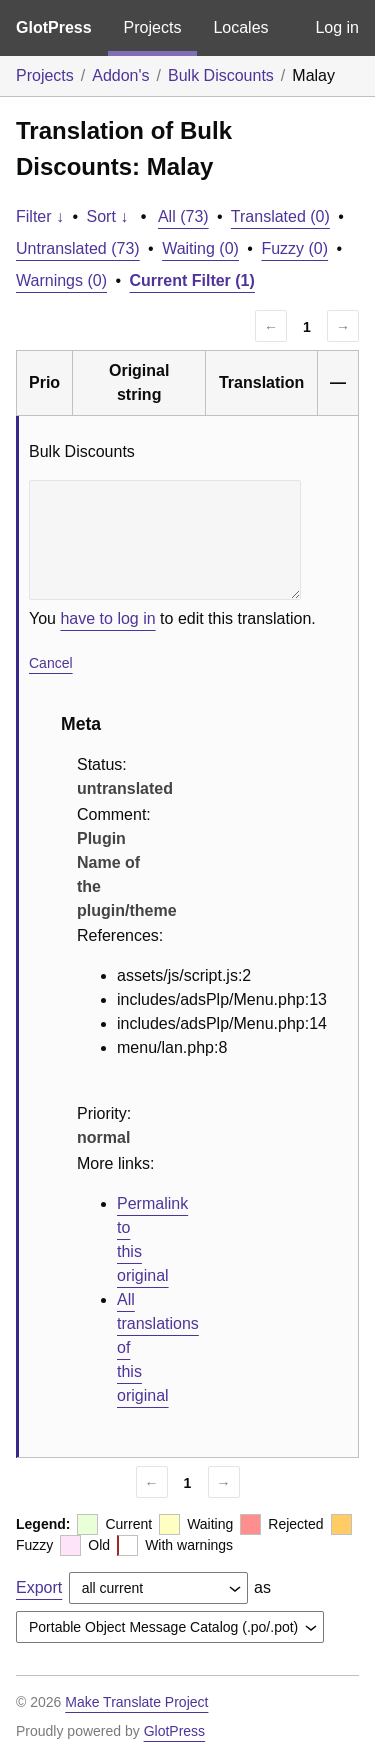 The image size is (375, 1758). I want to click on Make Translate Project, so click(136, 1702).